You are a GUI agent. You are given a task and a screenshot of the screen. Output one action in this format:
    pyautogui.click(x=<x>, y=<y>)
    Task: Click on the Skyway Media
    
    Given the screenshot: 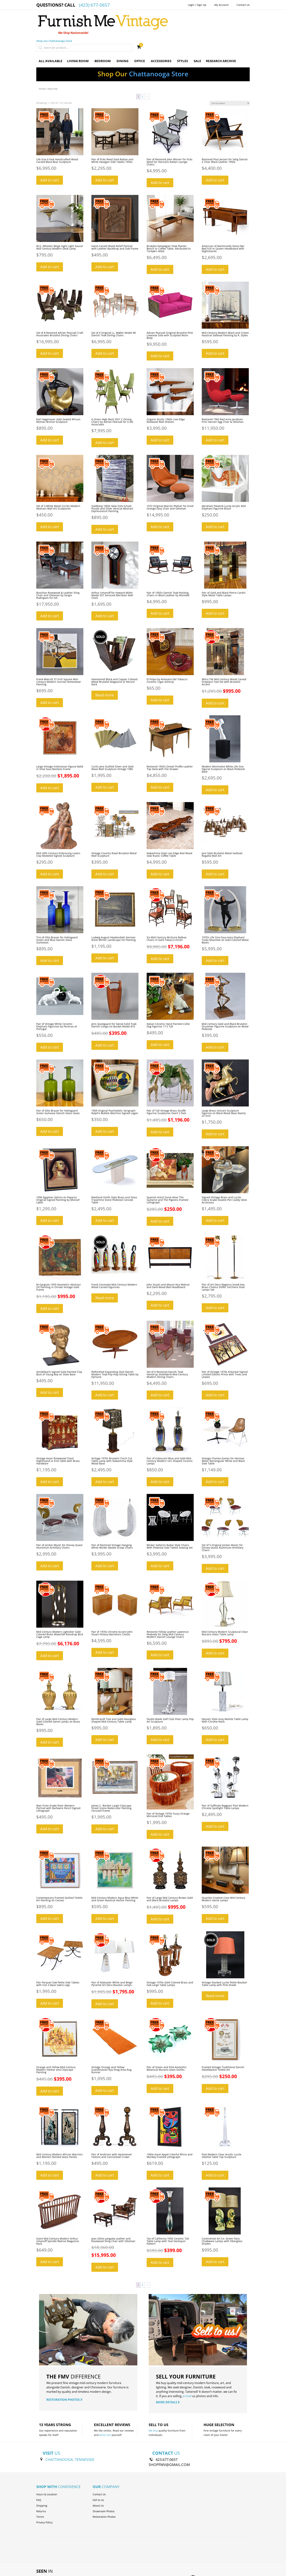 What is the action you would take?
    pyautogui.click(x=132, y=2567)
    